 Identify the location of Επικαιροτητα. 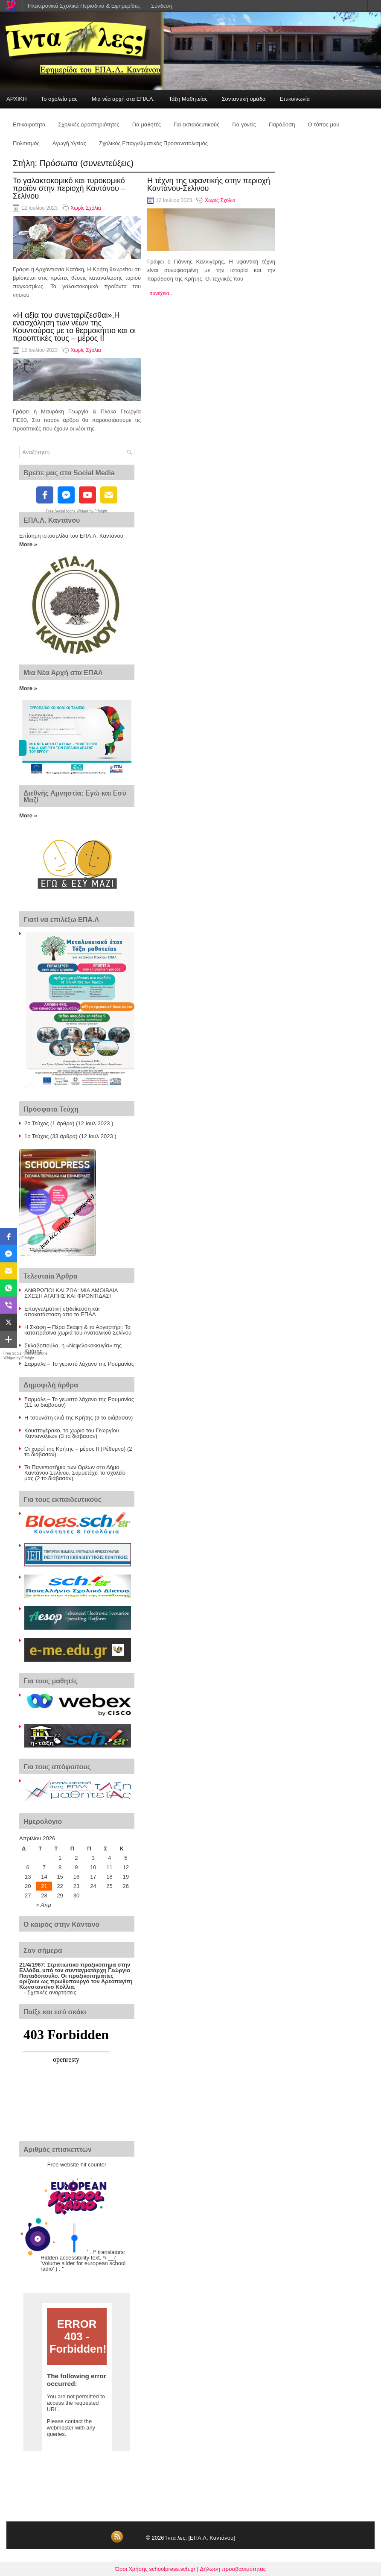
(29, 124).